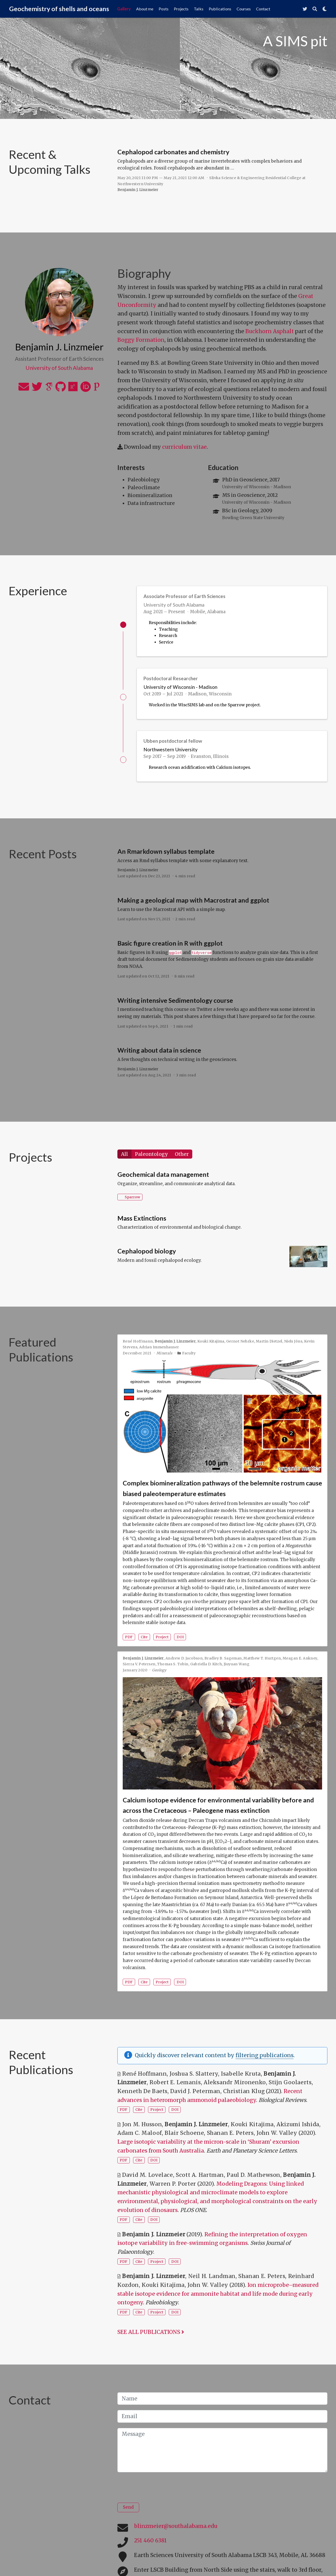 The height and width of the screenshot is (2576, 336). I want to click on [Search], so click(314, 9).